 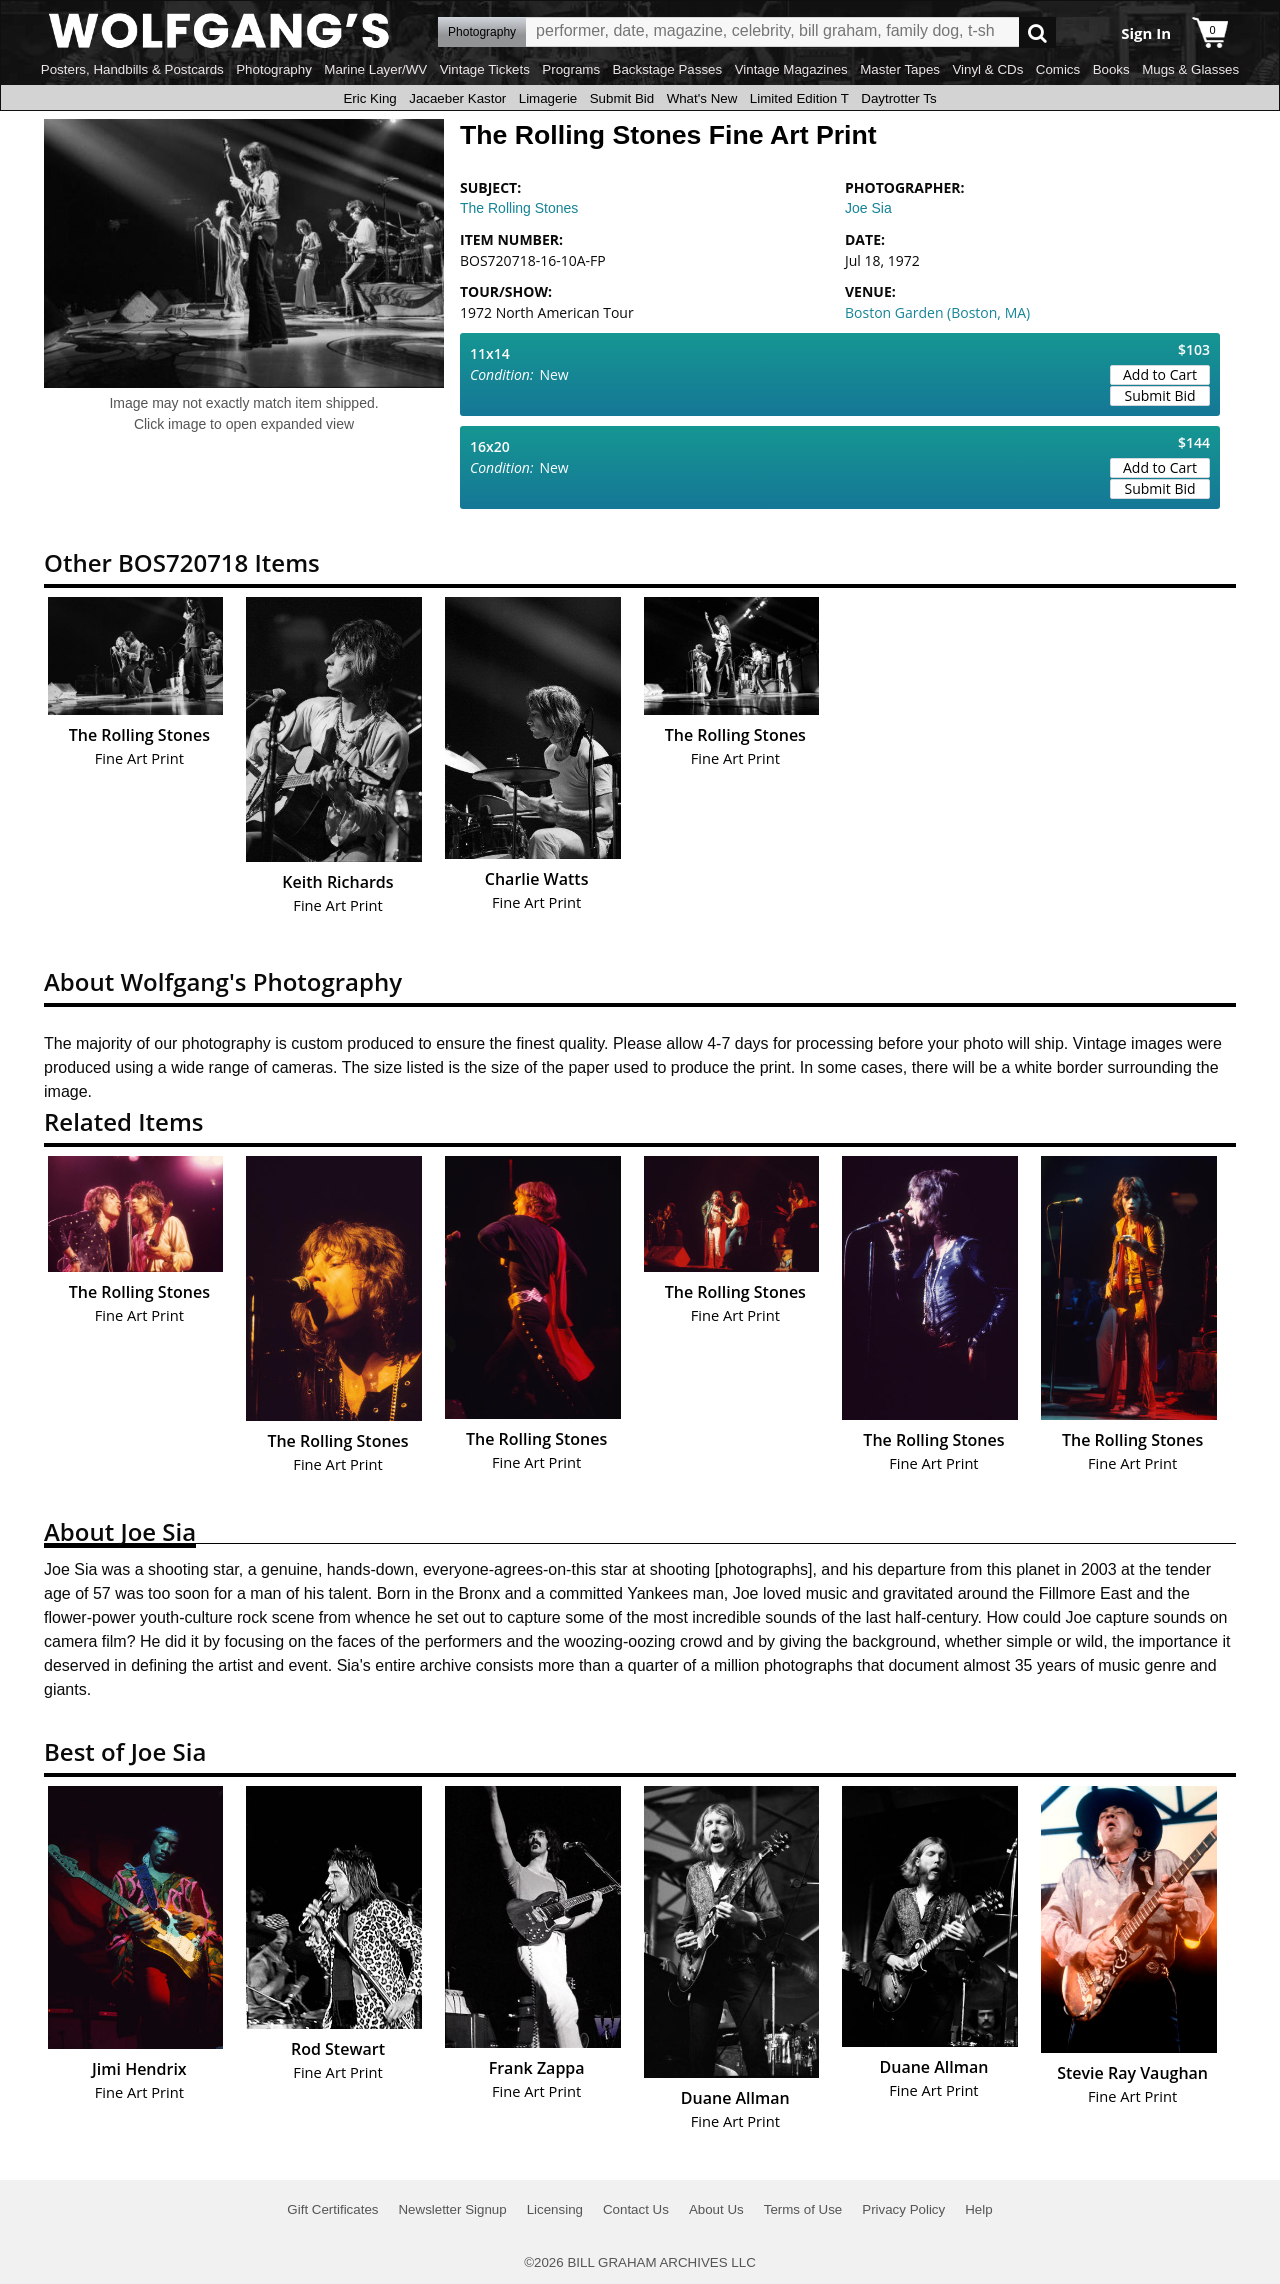 What do you see at coordinates (457, 98) in the screenshot?
I see `Jacaeber Kastor` at bounding box center [457, 98].